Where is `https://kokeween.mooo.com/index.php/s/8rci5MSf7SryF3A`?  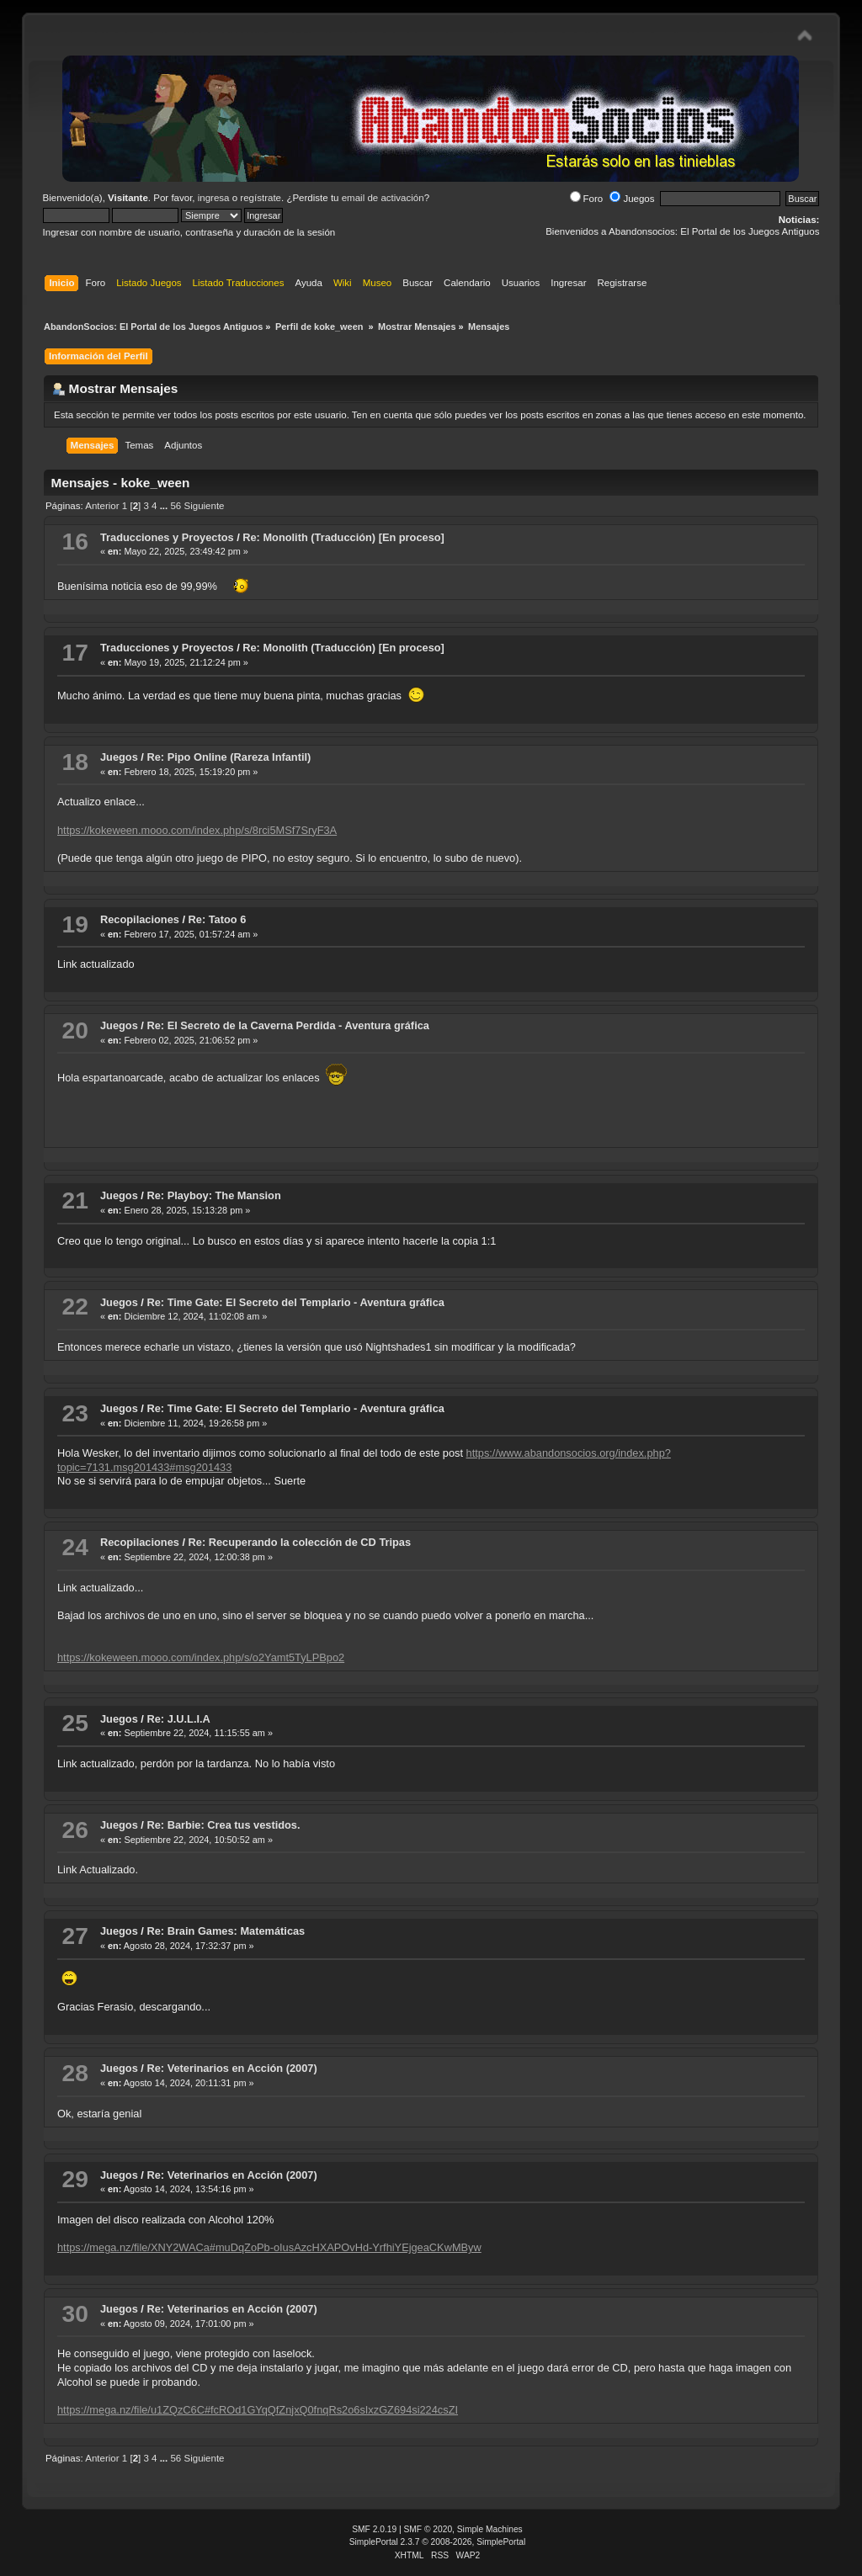
https://kokeween.mooo.com/index.php/s/8rci5MSf7SryF3A is located at coordinates (197, 830).